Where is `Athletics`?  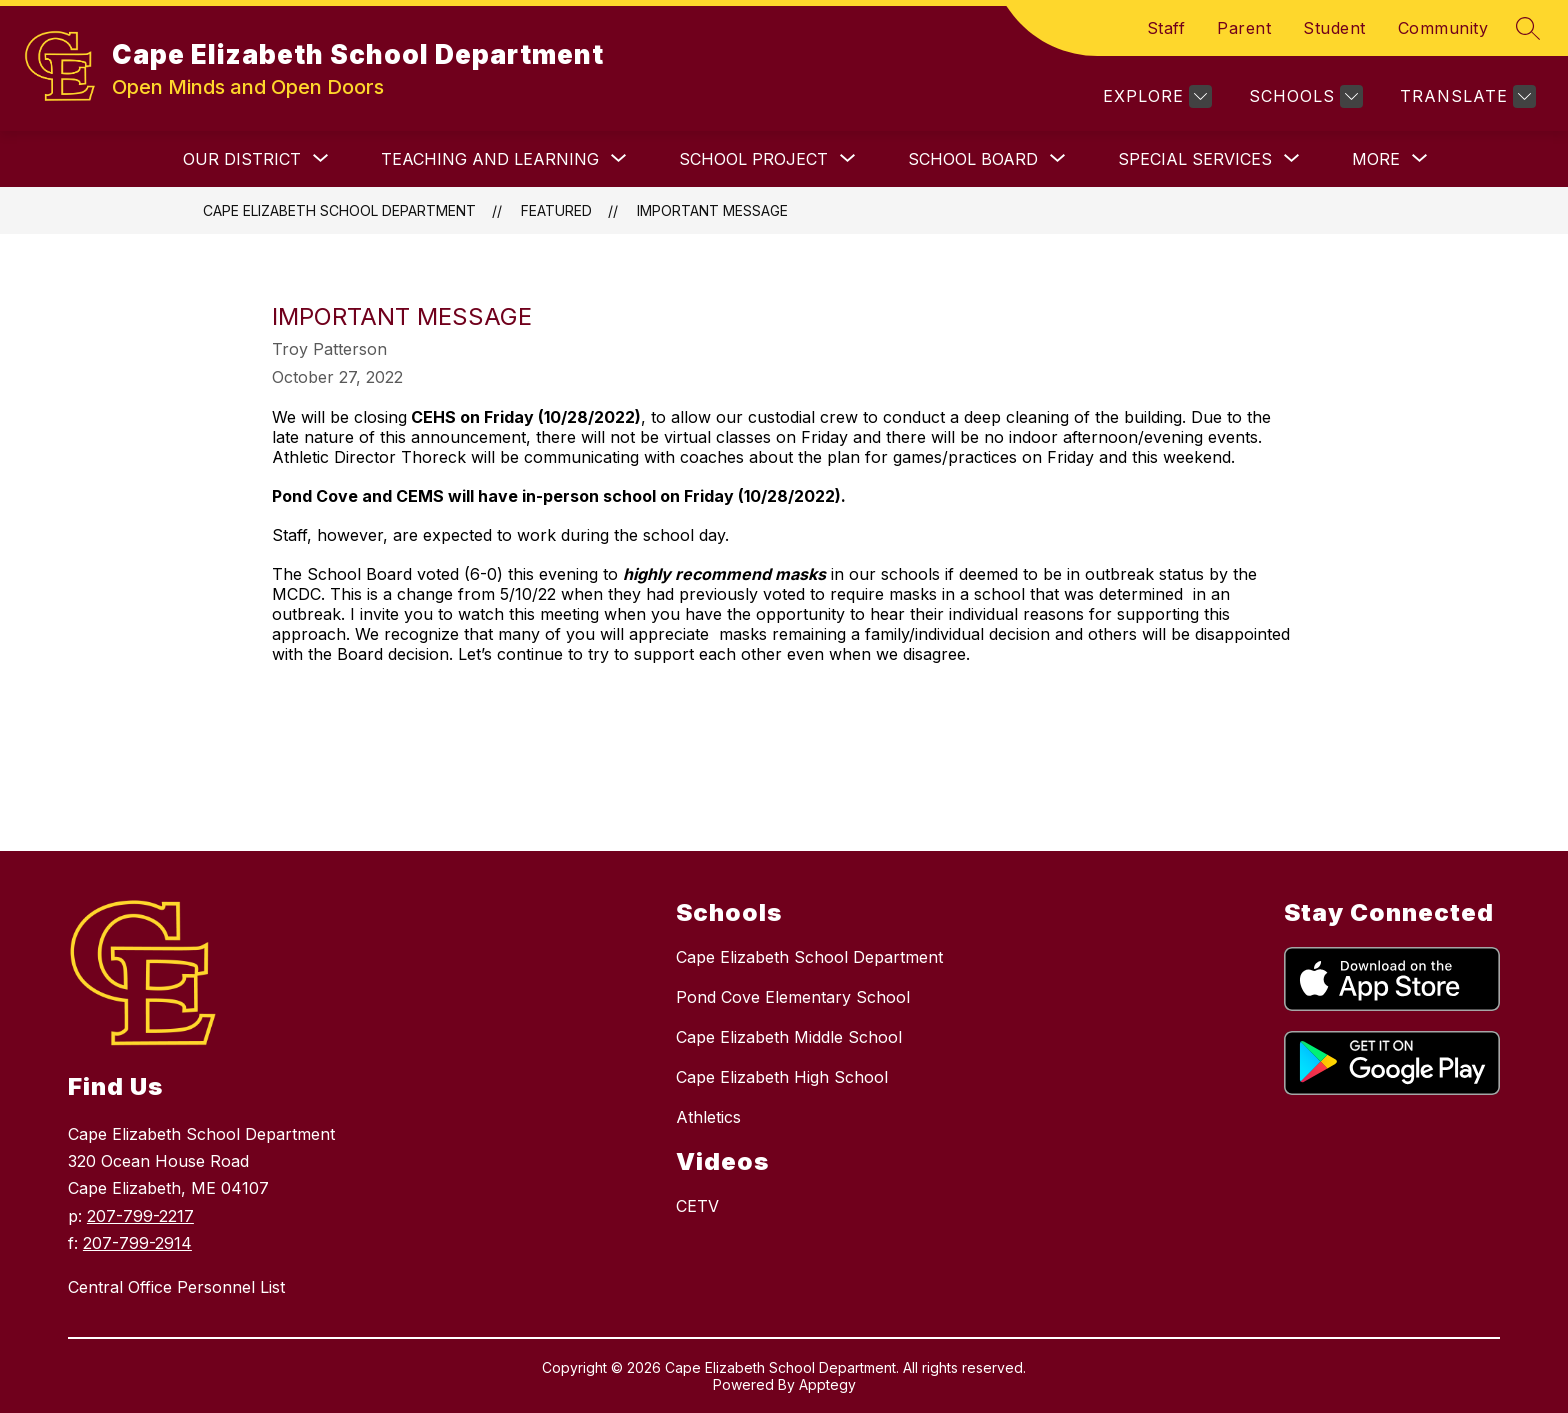 Athletics is located at coordinates (708, 1117).